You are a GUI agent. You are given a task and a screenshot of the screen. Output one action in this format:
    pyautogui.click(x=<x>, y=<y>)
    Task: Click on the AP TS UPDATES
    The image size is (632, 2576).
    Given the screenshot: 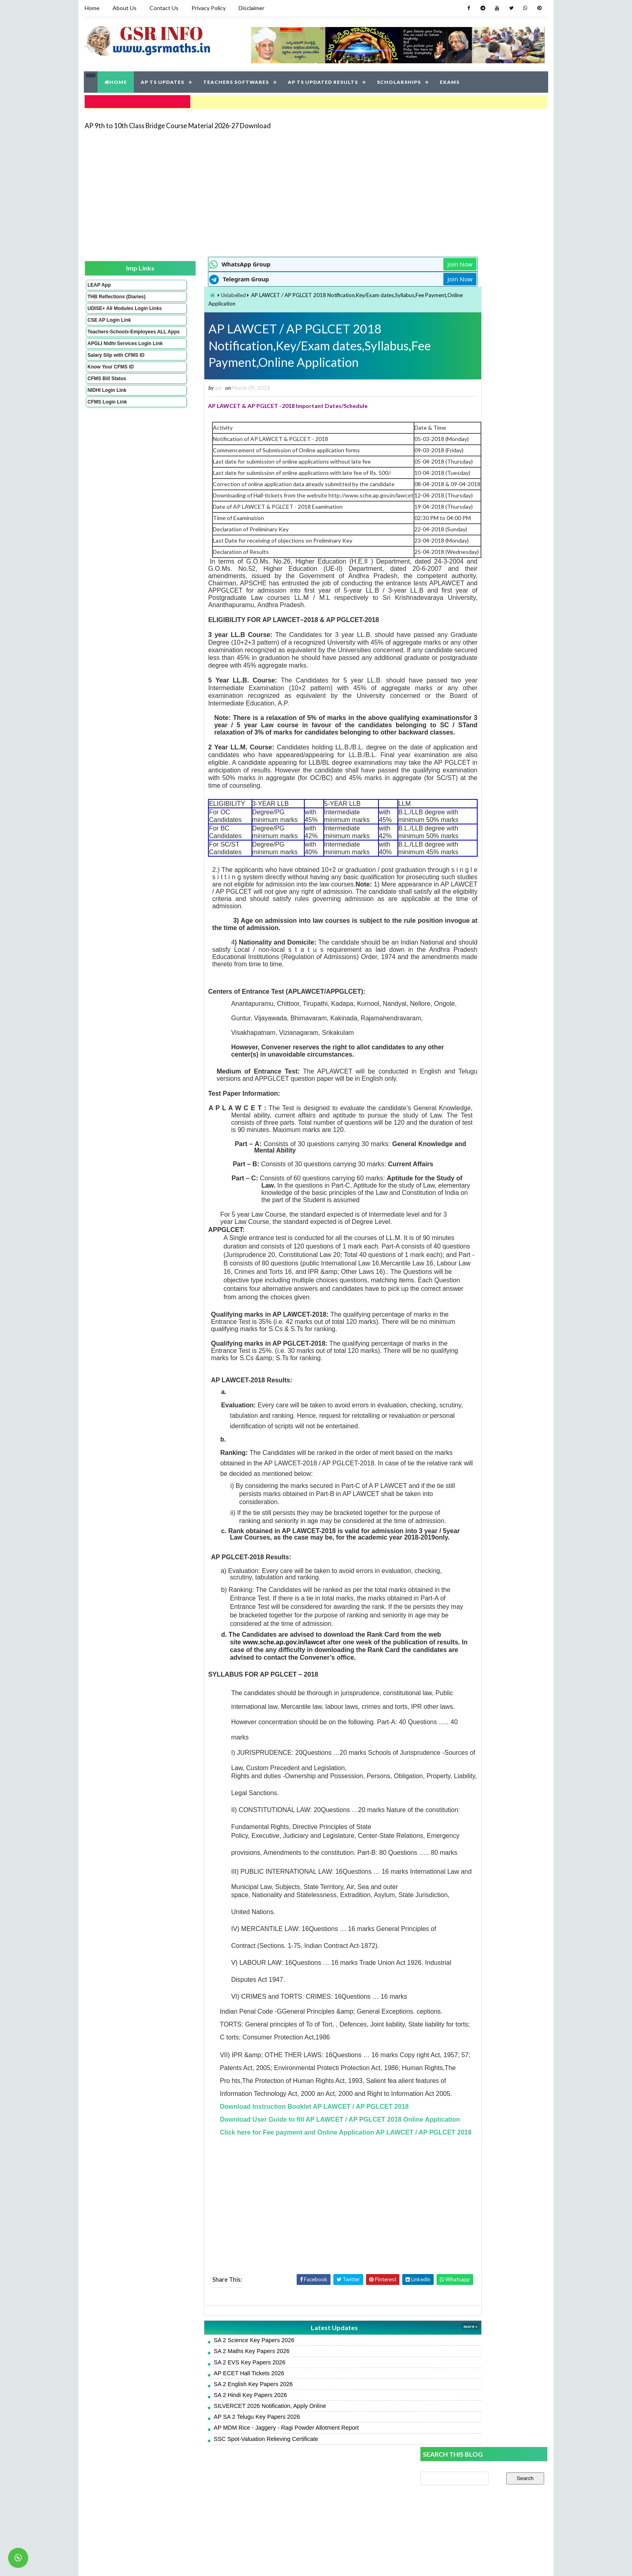 What is the action you would take?
    pyautogui.click(x=163, y=80)
    